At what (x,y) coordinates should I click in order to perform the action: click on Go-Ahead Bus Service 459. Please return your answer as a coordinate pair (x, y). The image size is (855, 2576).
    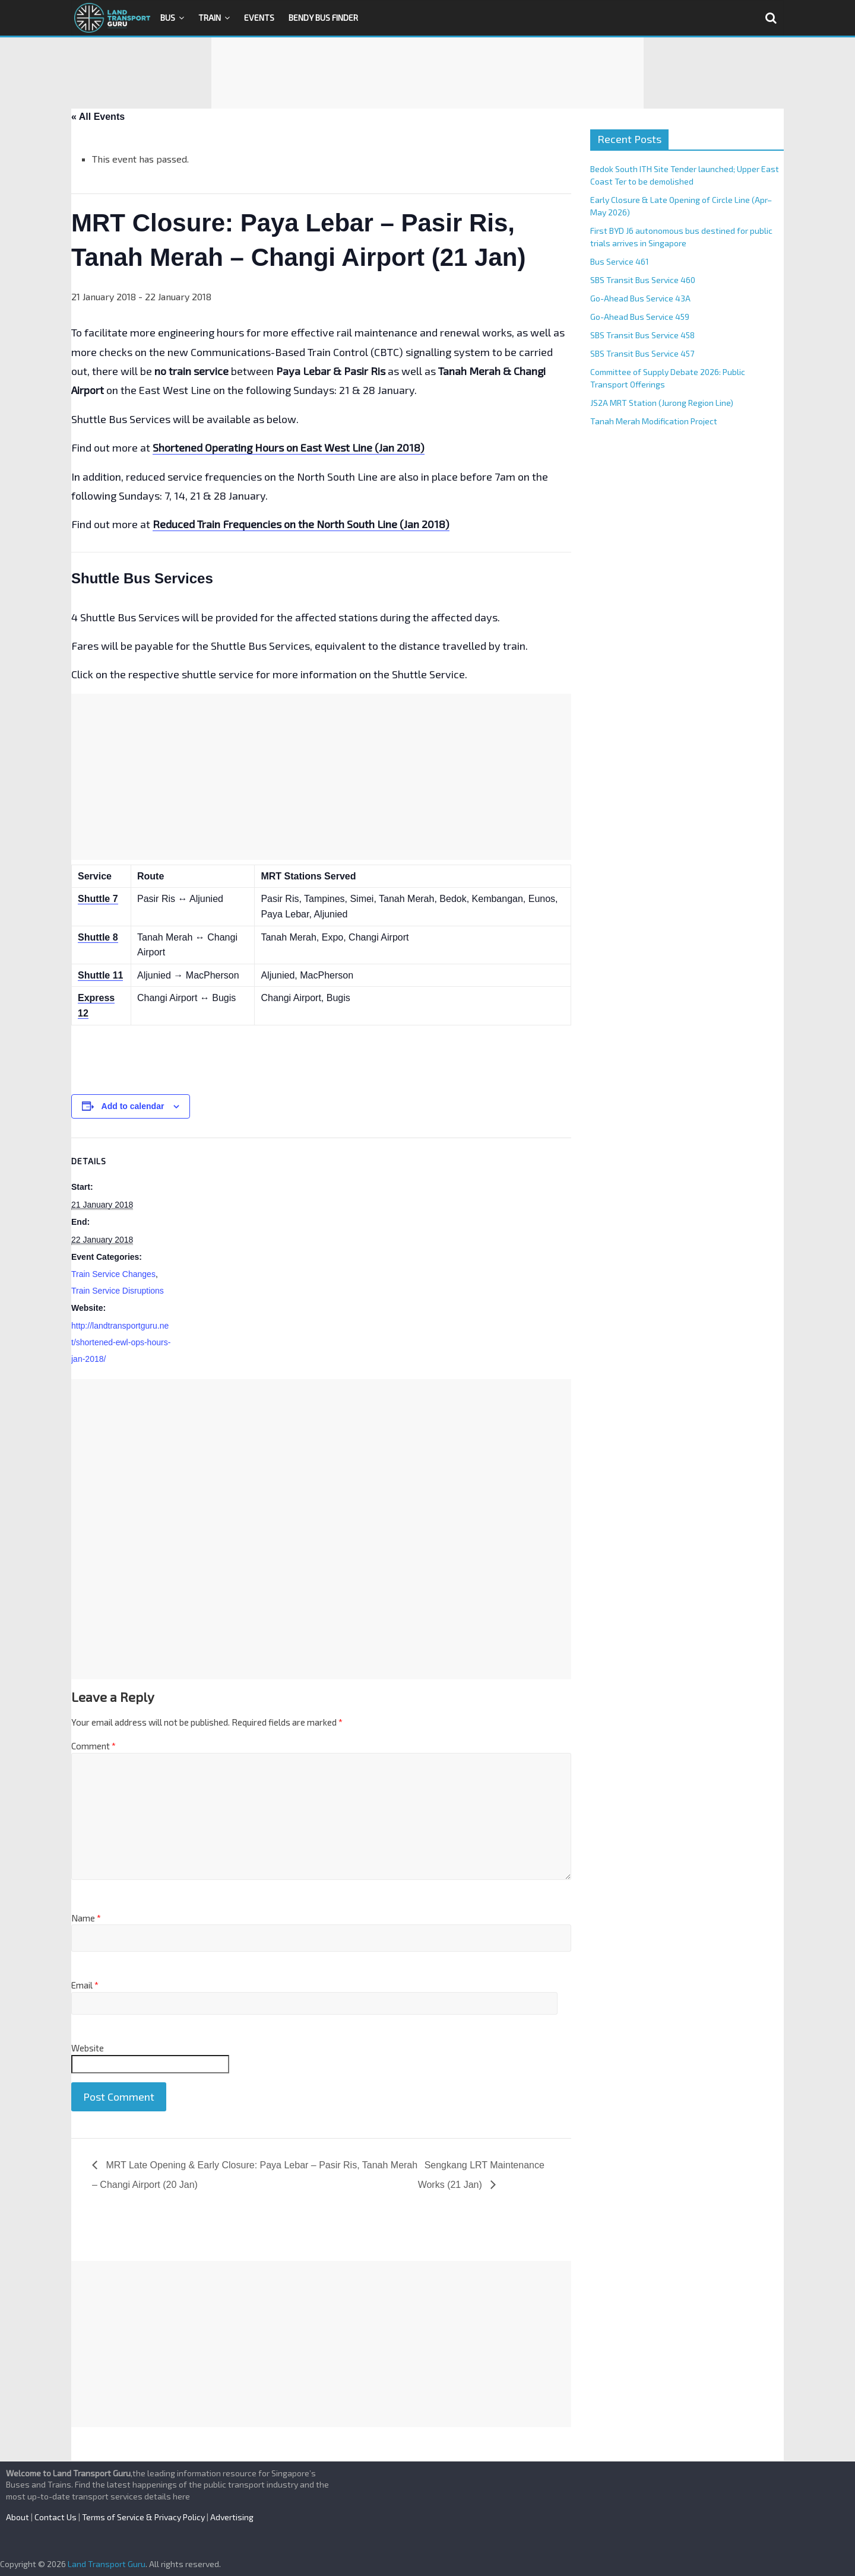
    Looking at the image, I should click on (639, 317).